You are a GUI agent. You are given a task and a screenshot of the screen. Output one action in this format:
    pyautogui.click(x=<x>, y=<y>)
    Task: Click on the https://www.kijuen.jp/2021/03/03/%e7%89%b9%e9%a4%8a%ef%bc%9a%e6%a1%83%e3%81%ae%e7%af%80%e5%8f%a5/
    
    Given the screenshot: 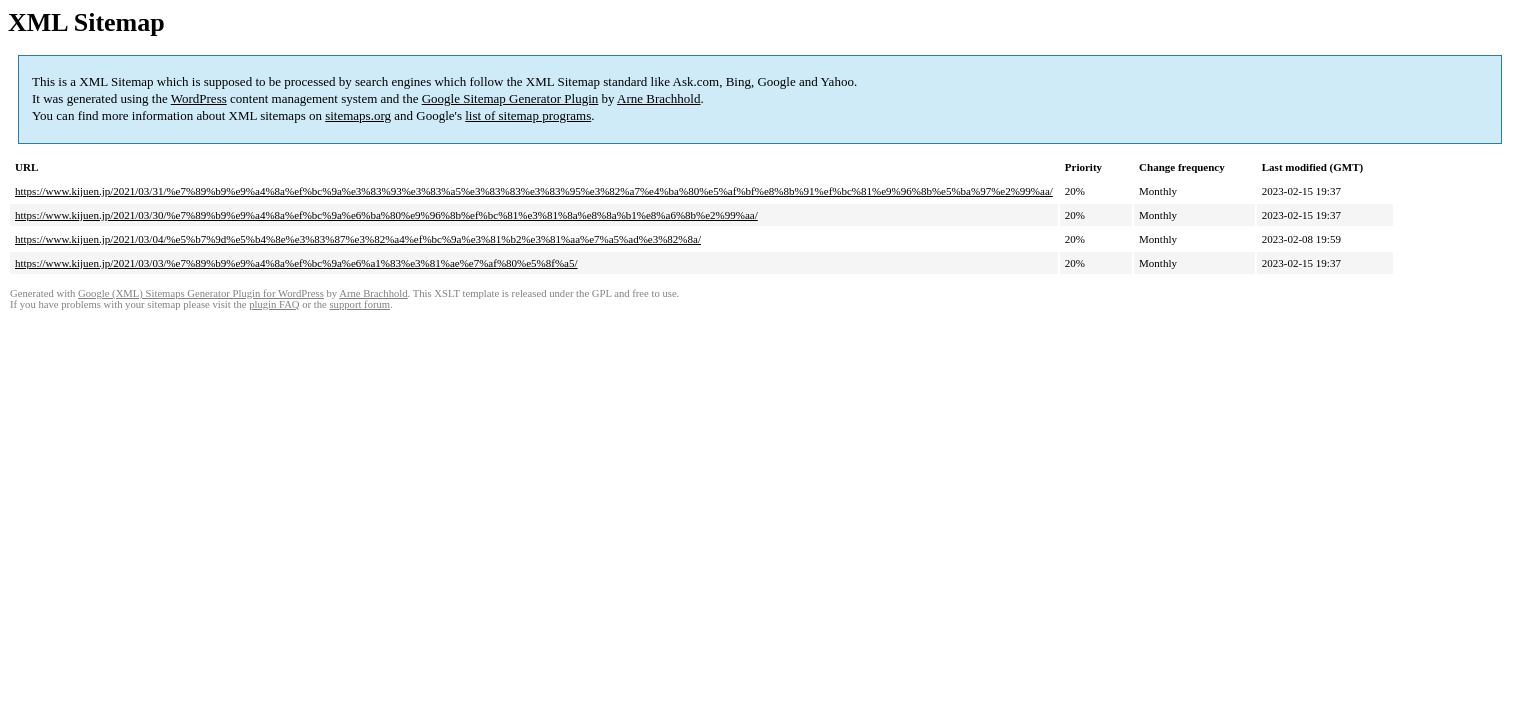 What is the action you would take?
    pyautogui.click(x=296, y=263)
    